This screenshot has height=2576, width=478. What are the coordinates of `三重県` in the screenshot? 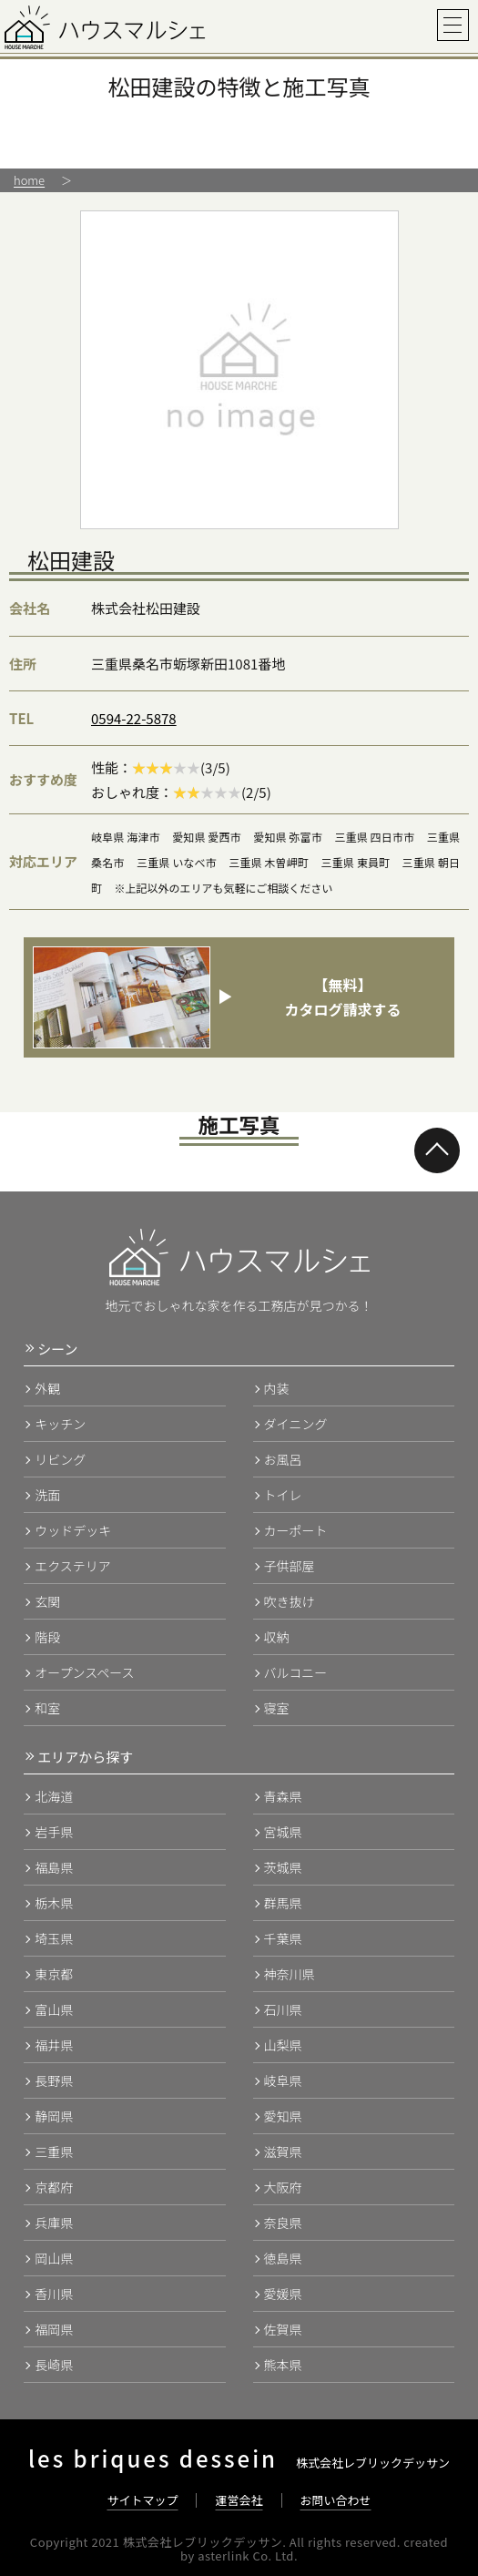 It's located at (54, 2151).